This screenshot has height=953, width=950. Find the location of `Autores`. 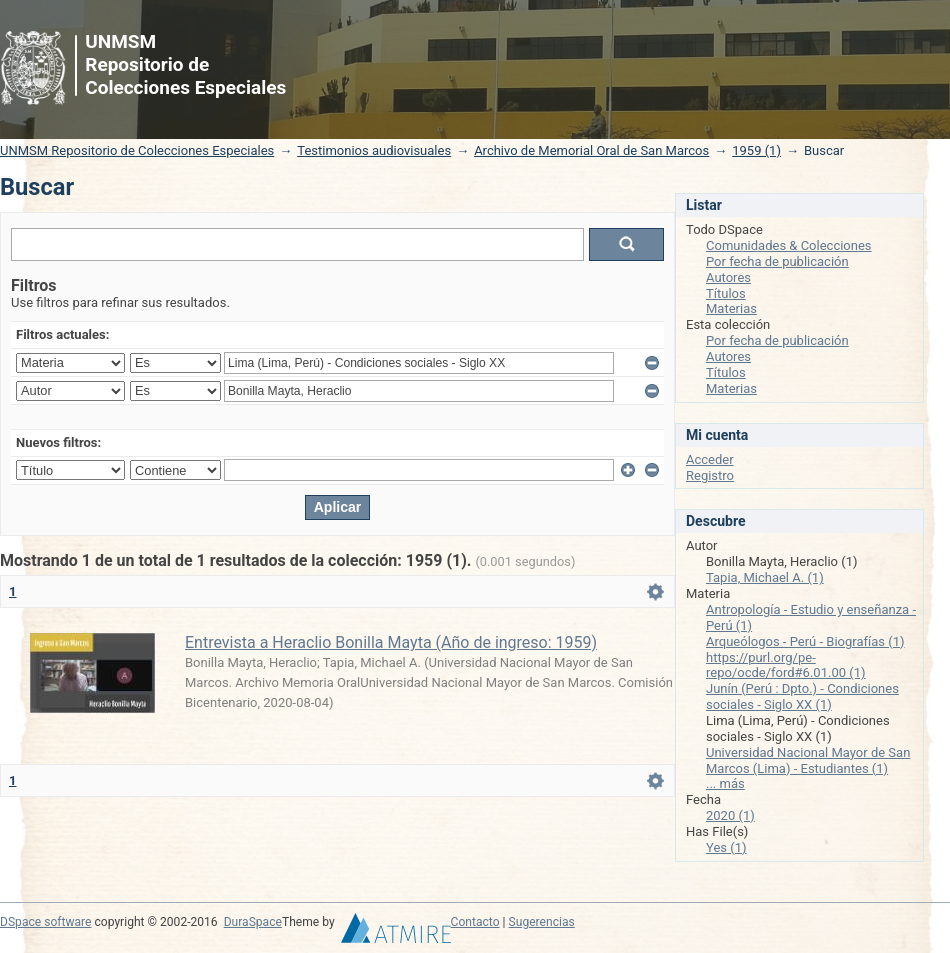

Autores is located at coordinates (728, 277).